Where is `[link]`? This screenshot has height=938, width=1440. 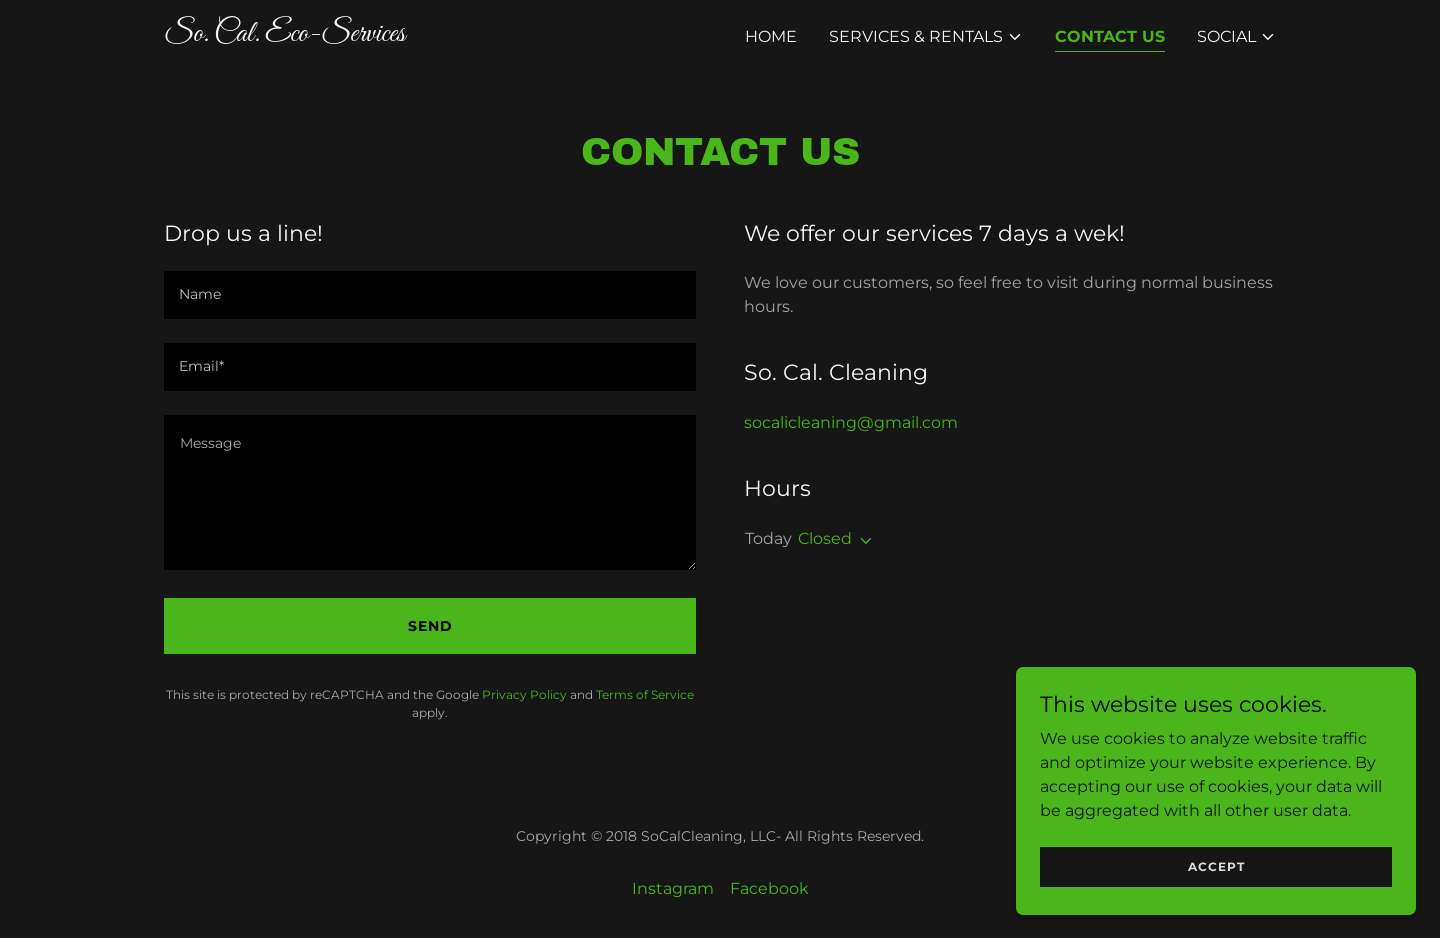 [link] is located at coordinates (358, 35).